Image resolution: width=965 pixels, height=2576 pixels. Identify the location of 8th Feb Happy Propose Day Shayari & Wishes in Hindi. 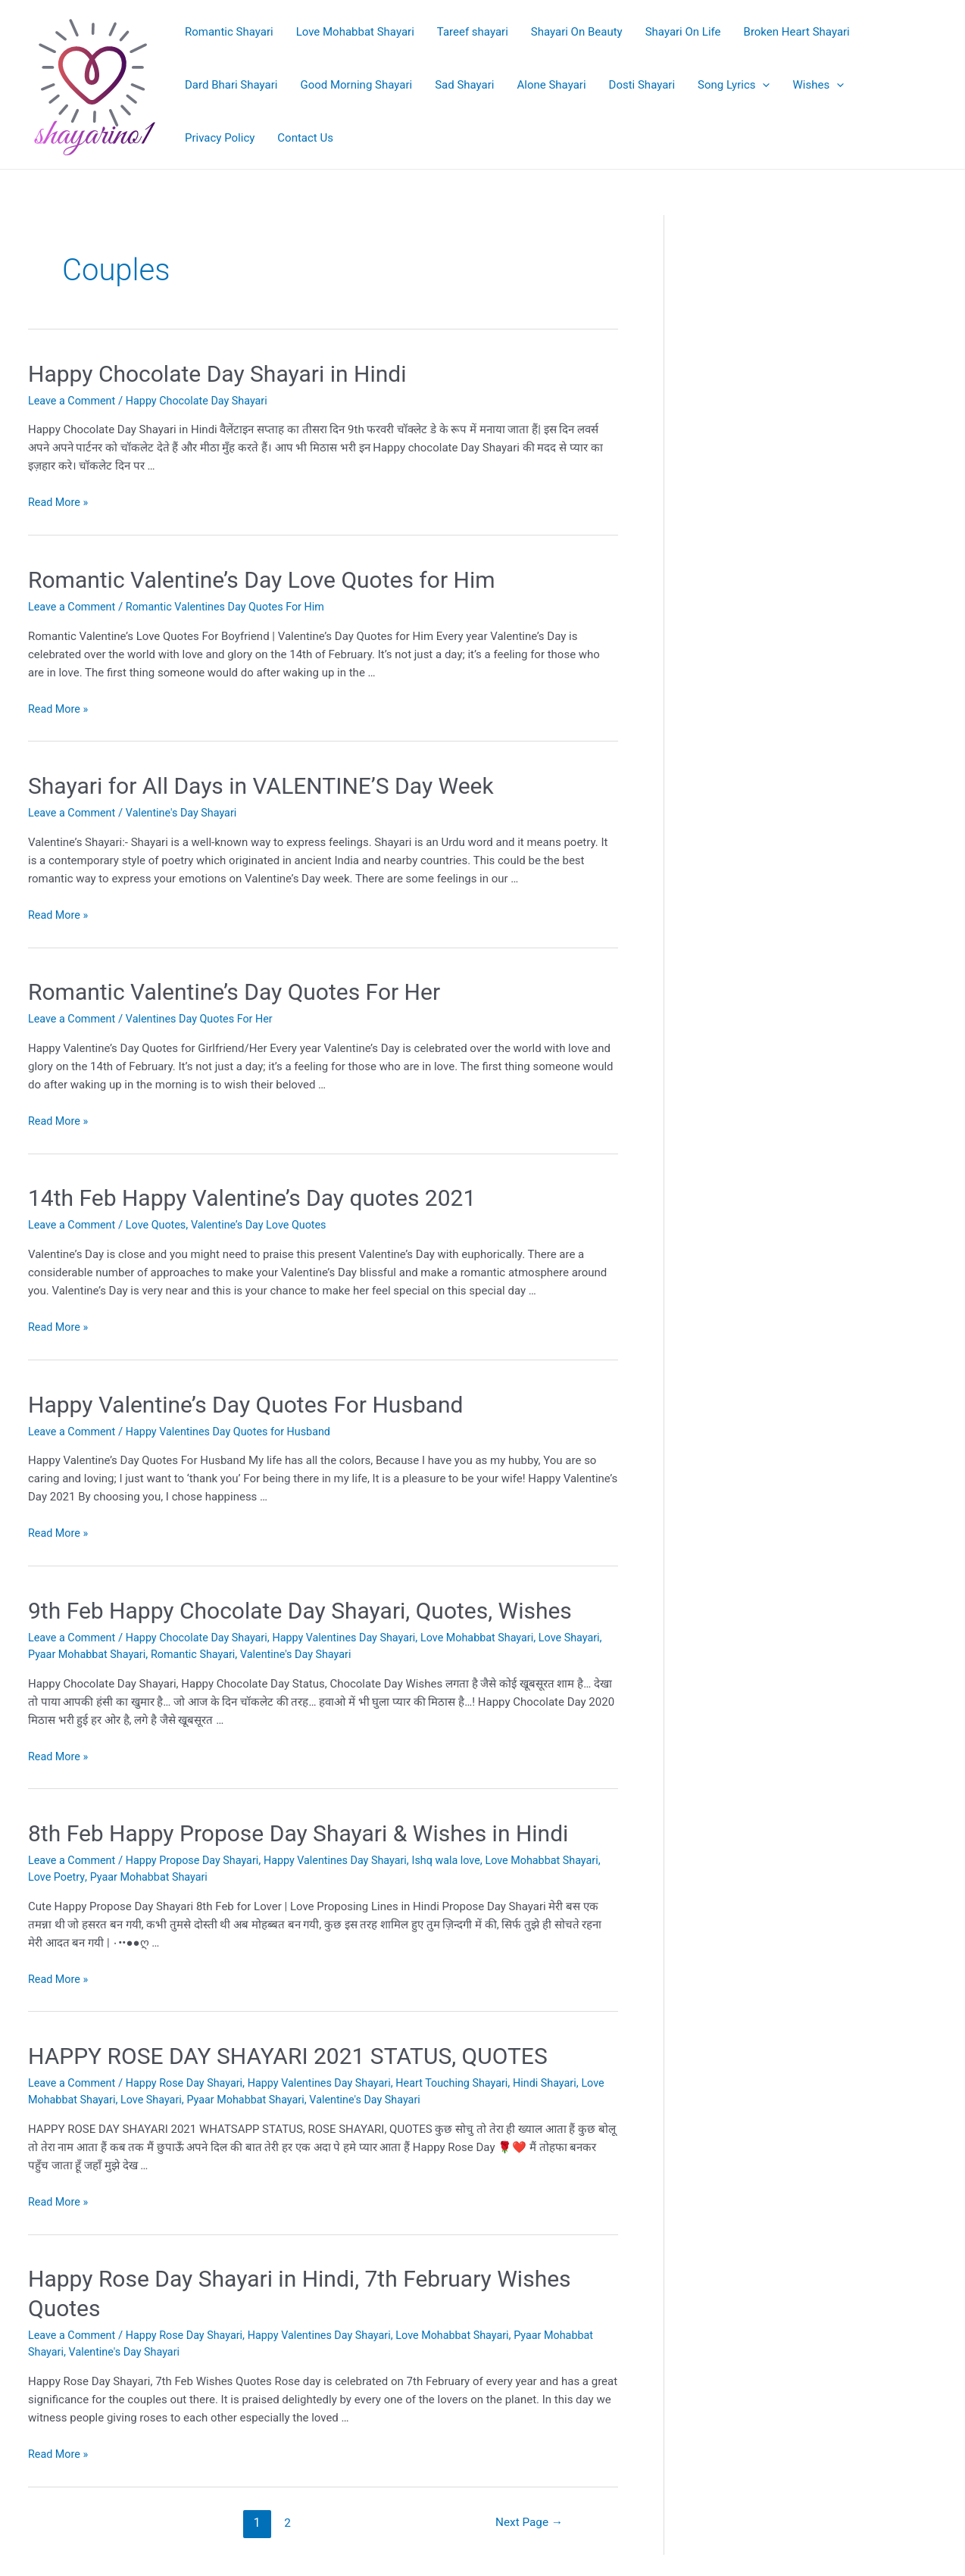
(298, 1828).